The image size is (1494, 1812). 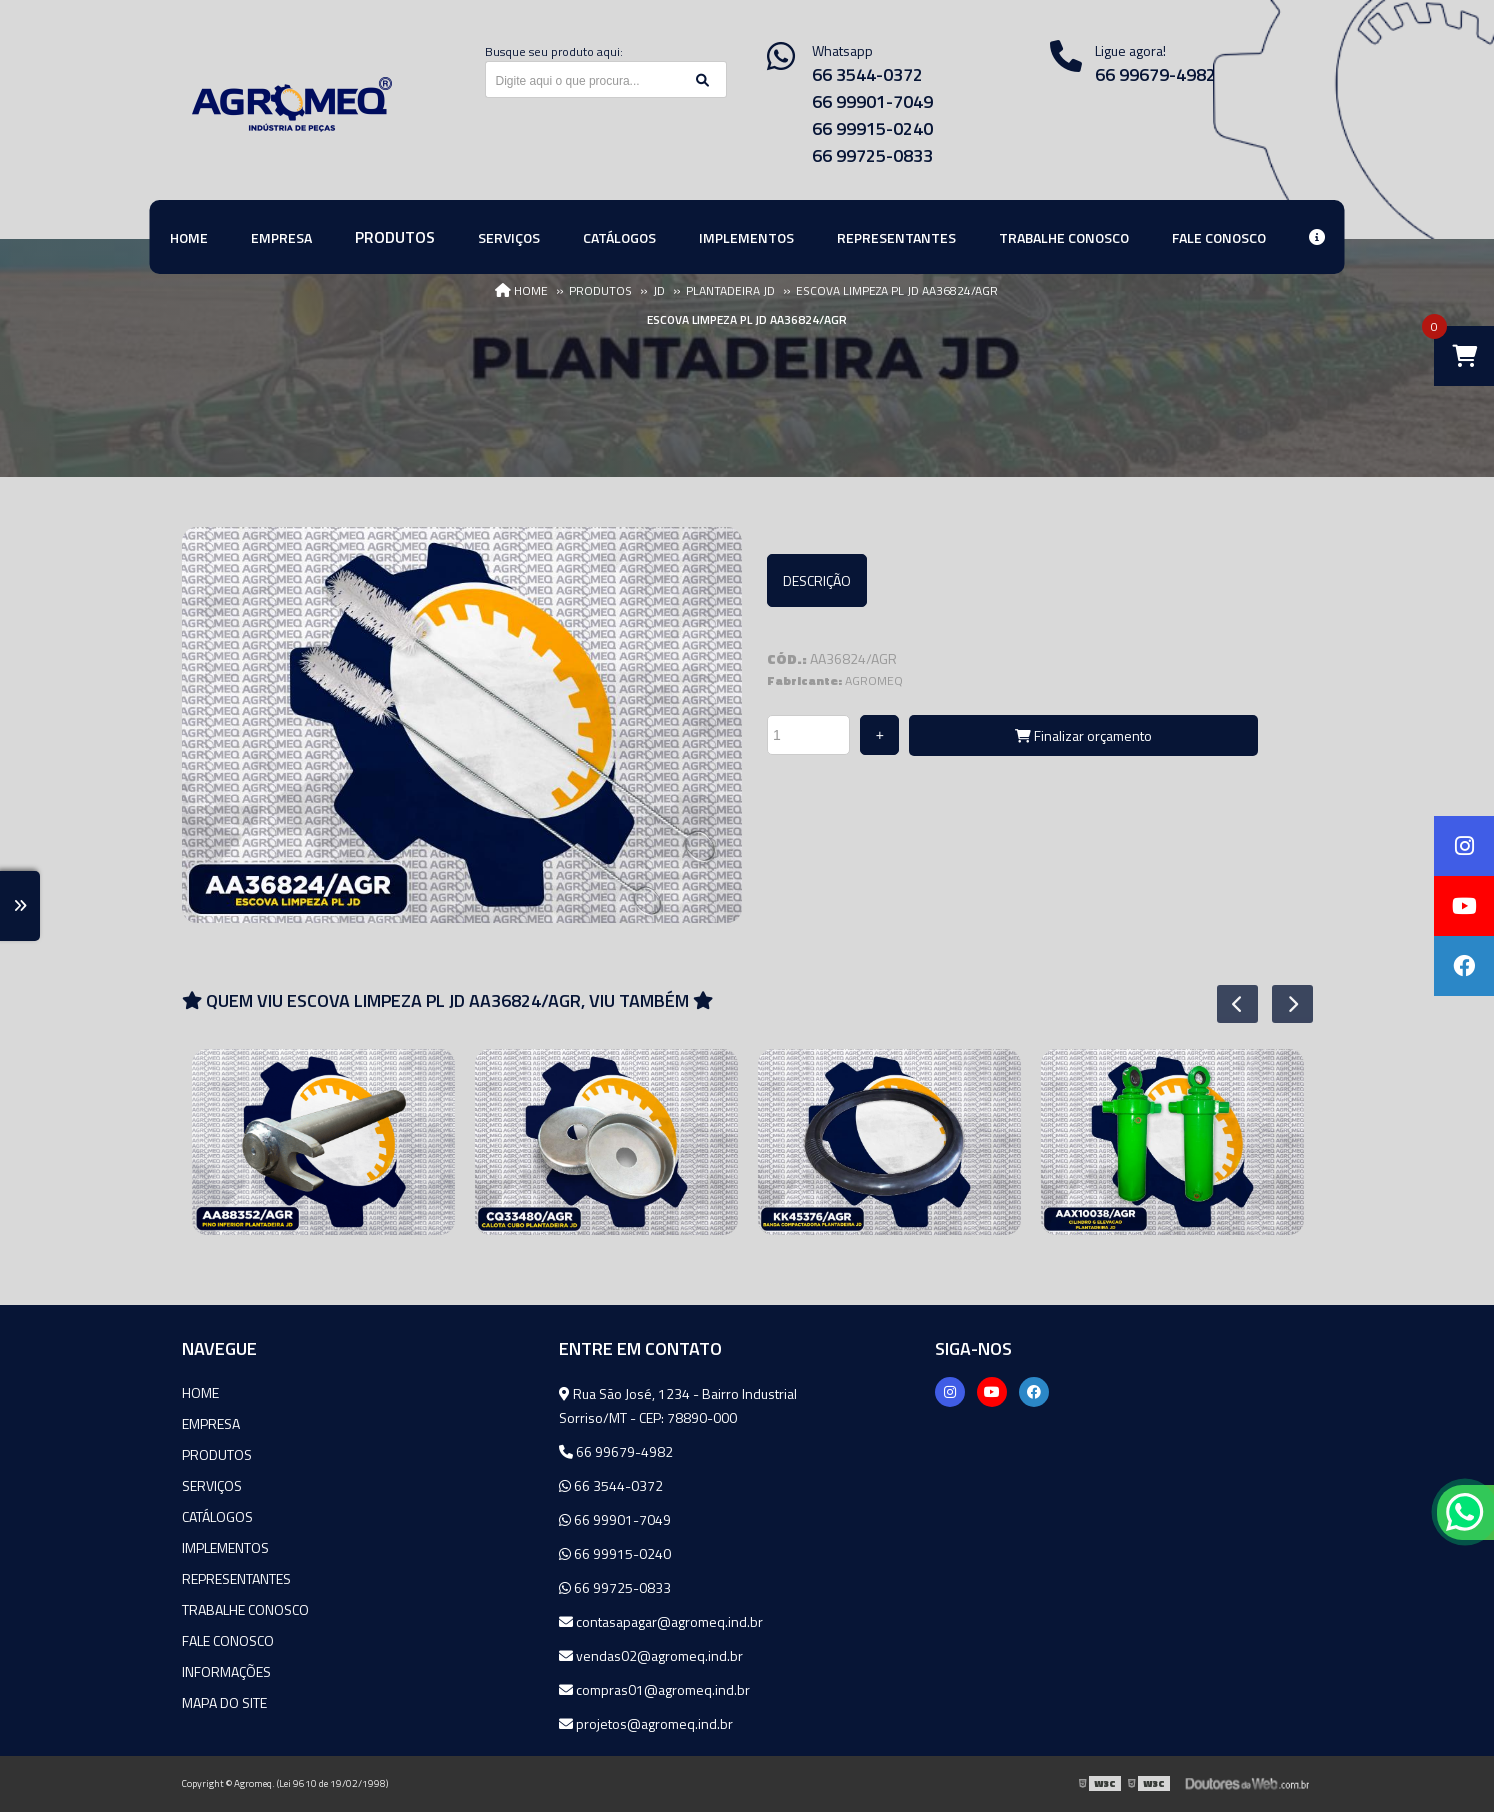 I want to click on Catálogos, so click(x=217, y=1516).